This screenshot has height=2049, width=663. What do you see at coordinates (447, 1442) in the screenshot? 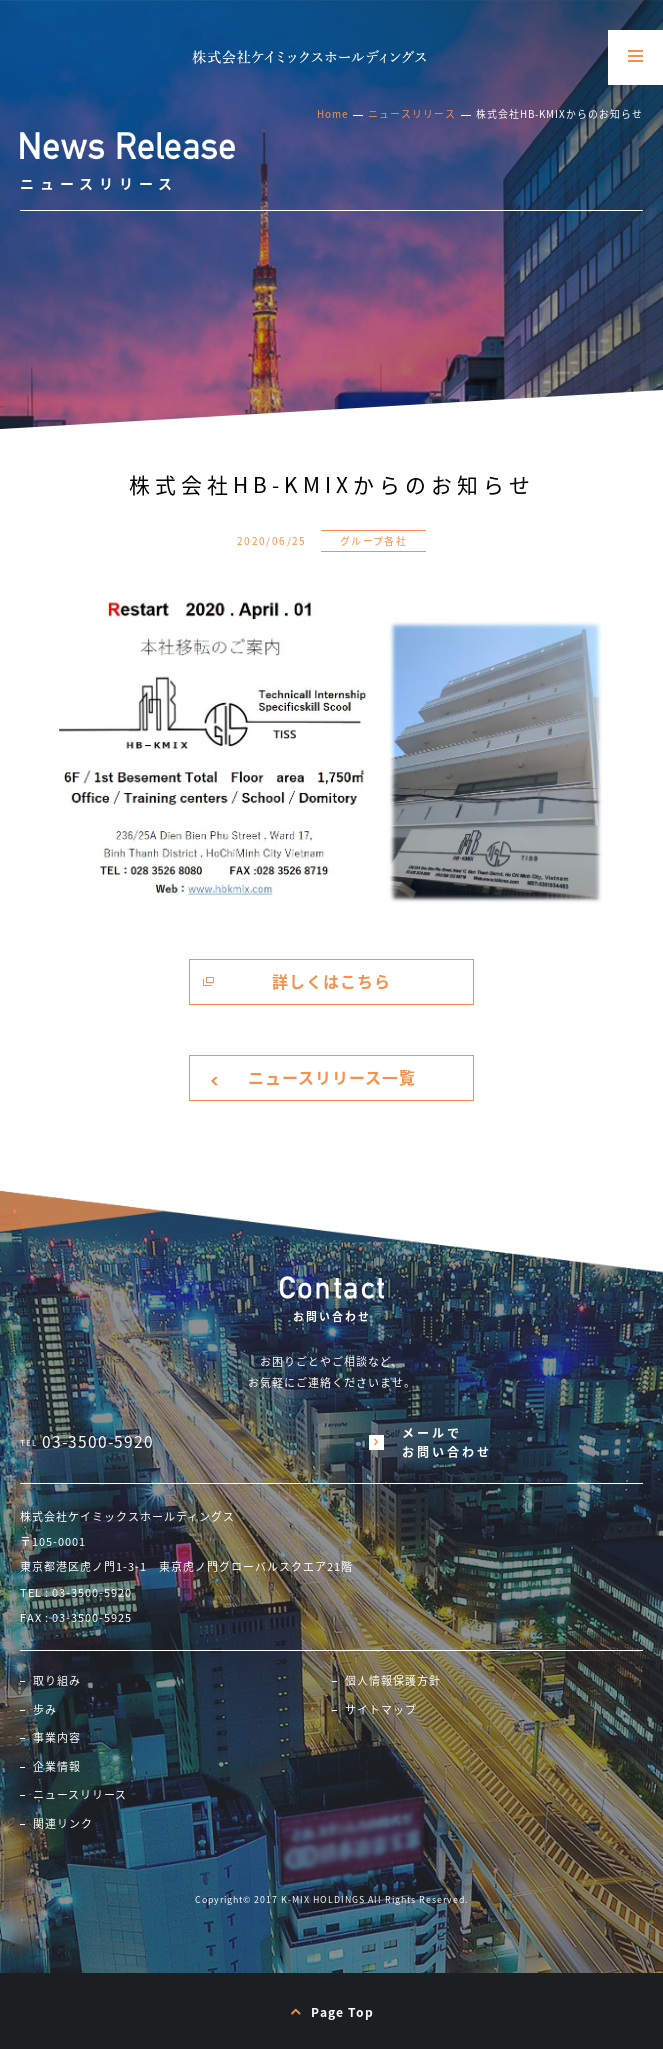
I see `メールでお問い合わせ` at bounding box center [447, 1442].